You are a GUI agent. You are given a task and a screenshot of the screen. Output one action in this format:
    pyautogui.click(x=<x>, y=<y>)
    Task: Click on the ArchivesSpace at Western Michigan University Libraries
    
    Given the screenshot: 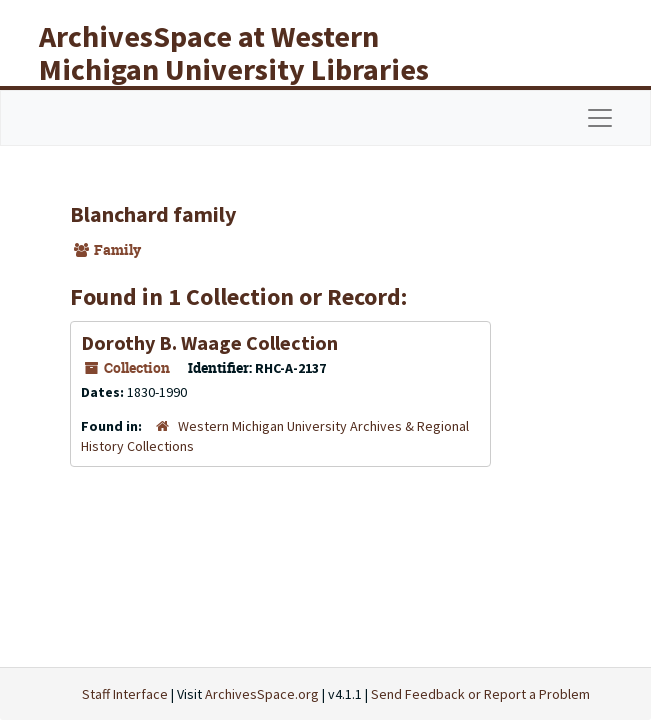 What is the action you would take?
    pyautogui.click(x=234, y=52)
    